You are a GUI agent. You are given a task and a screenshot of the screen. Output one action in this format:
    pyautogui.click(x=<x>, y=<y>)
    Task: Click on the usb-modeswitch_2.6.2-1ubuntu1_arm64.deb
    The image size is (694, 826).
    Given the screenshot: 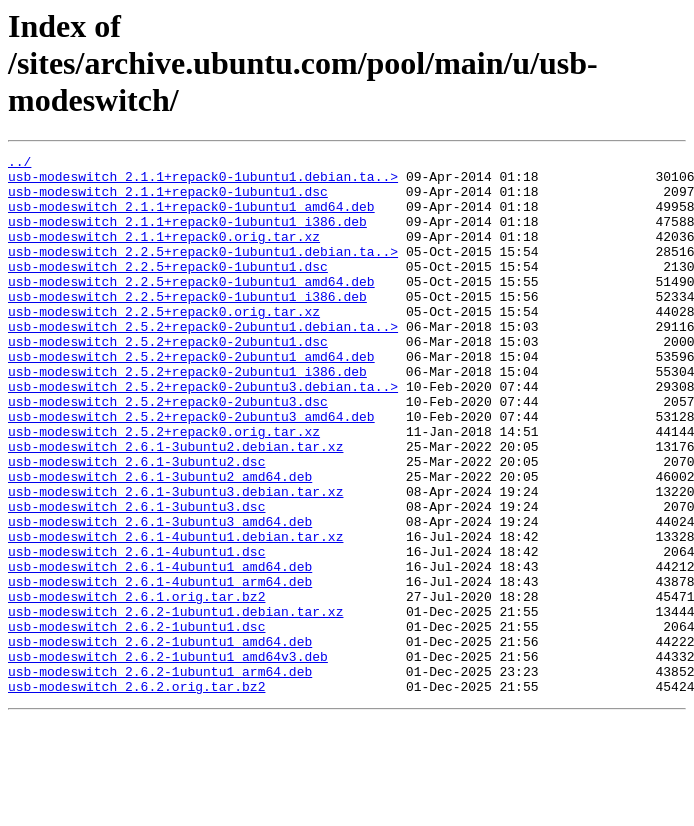 What is the action you would take?
    pyautogui.click(x=160, y=776)
    